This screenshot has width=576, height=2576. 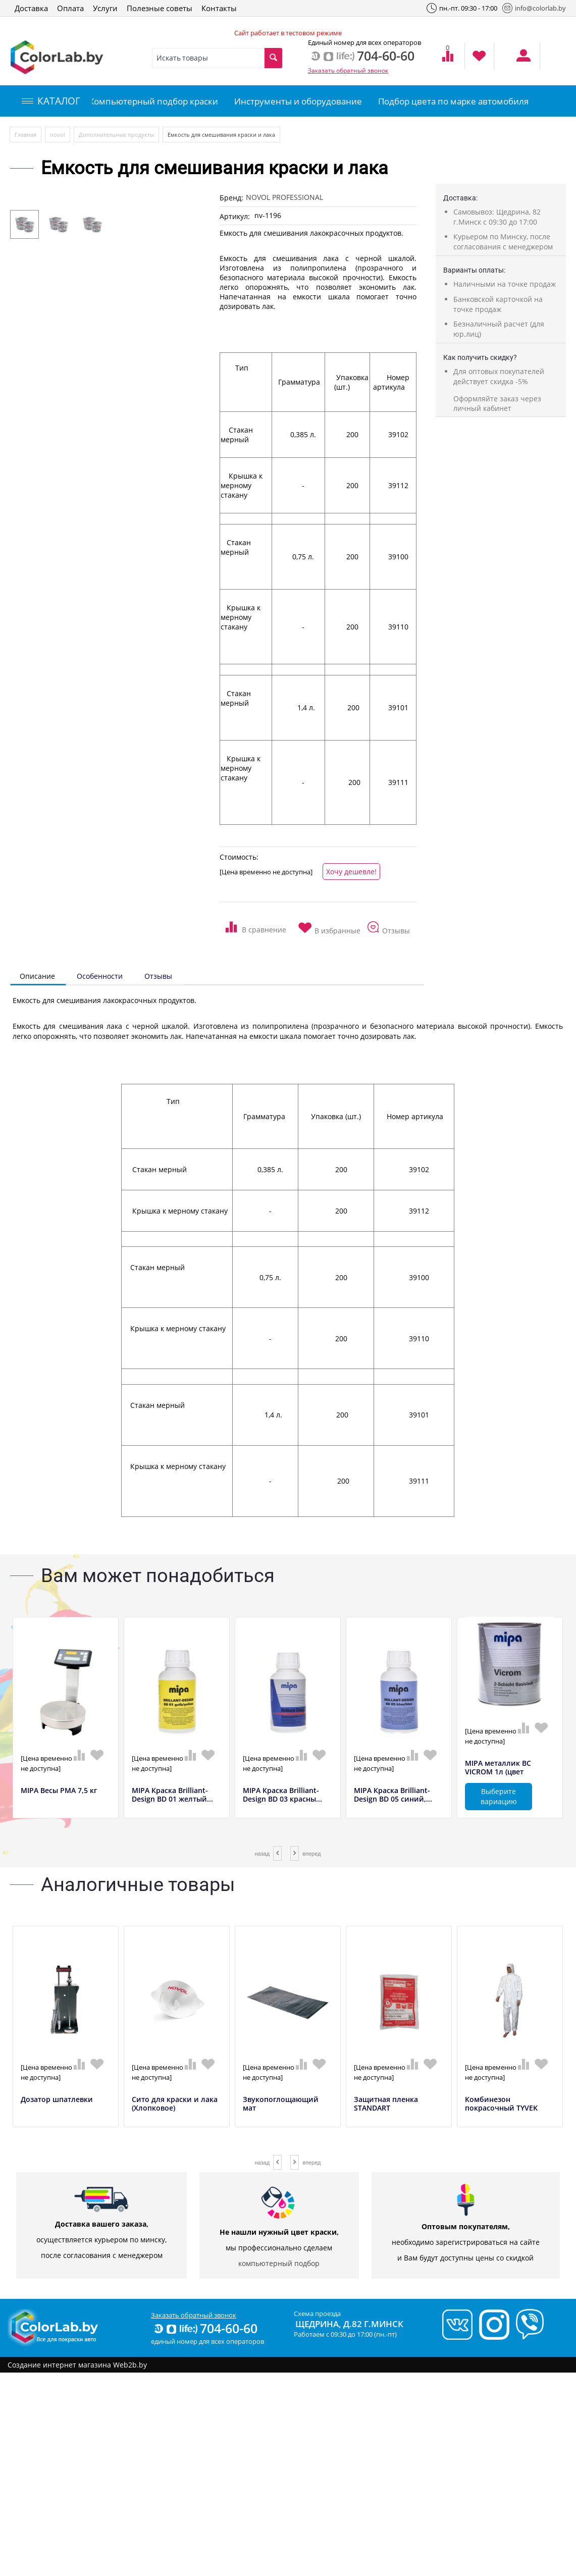 What do you see at coordinates (219, 8) in the screenshot?
I see `Контакты` at bounding box center [219, 8].